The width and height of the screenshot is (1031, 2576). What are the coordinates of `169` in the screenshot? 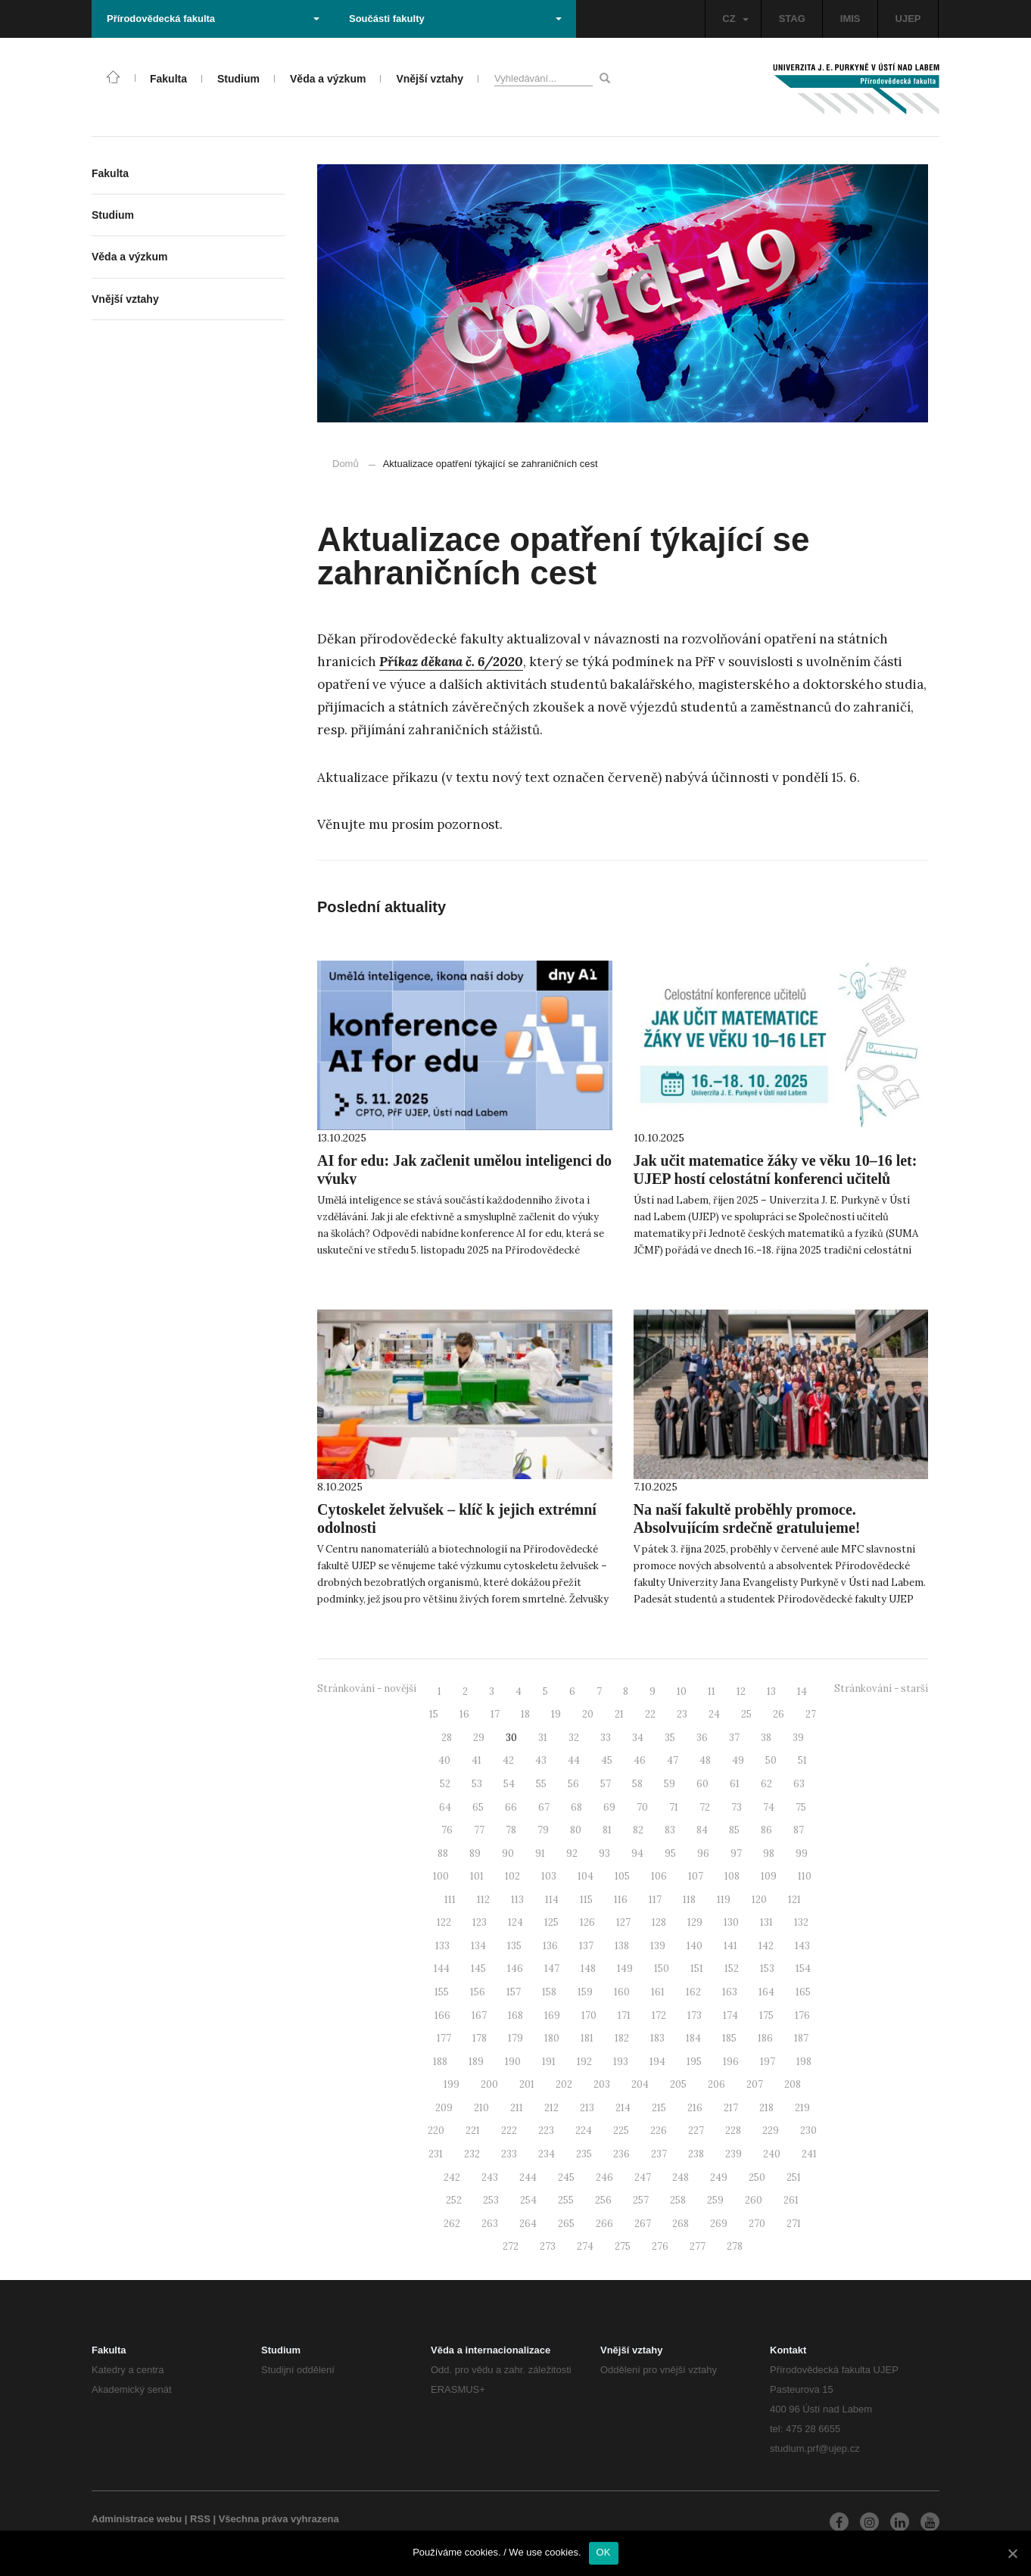 It's located at (552, 2015).